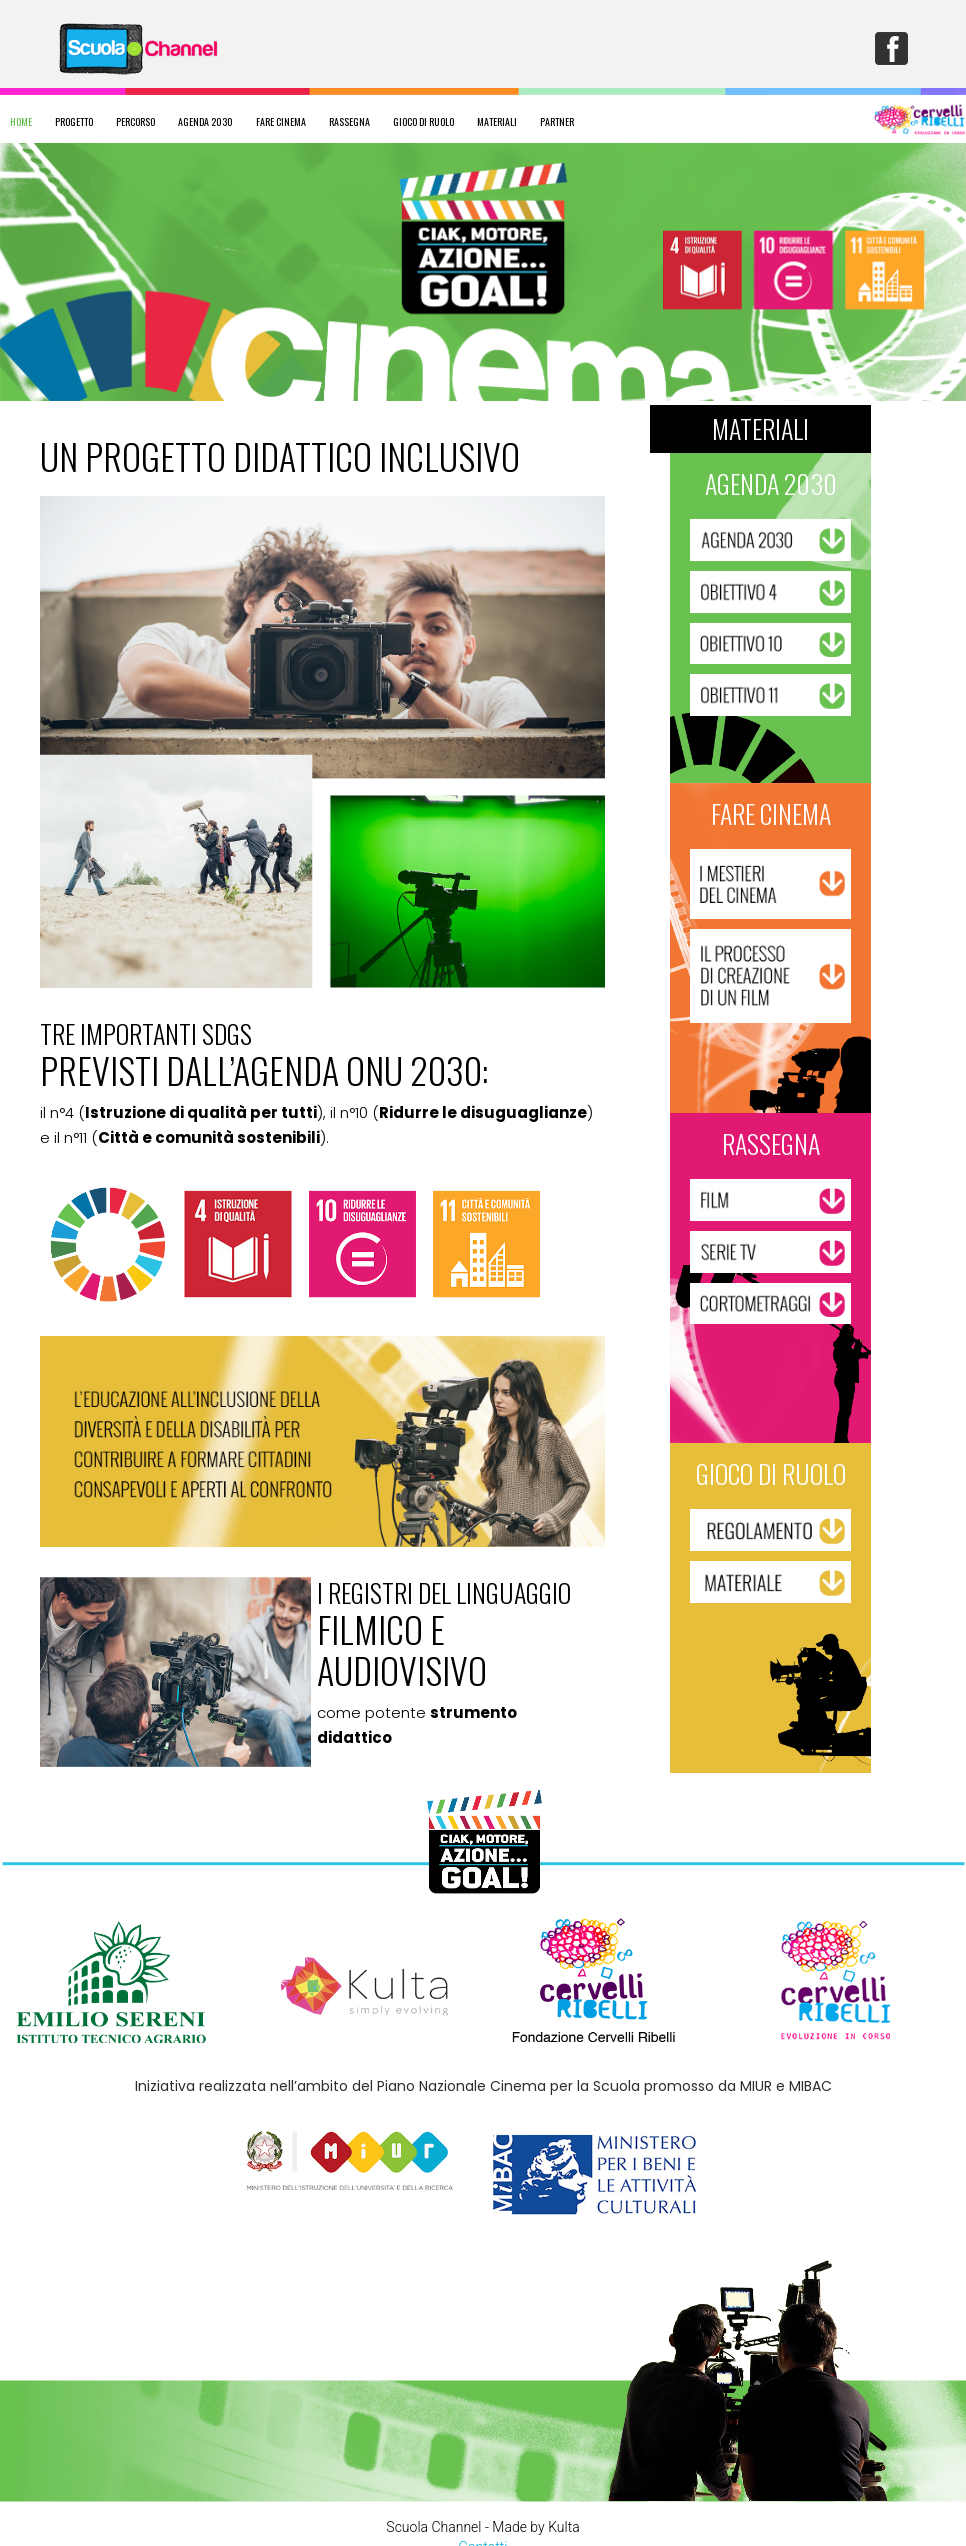  Describe the element at coordinates (135, 121) in the screenshot. I see `PERCORSO` at that location.